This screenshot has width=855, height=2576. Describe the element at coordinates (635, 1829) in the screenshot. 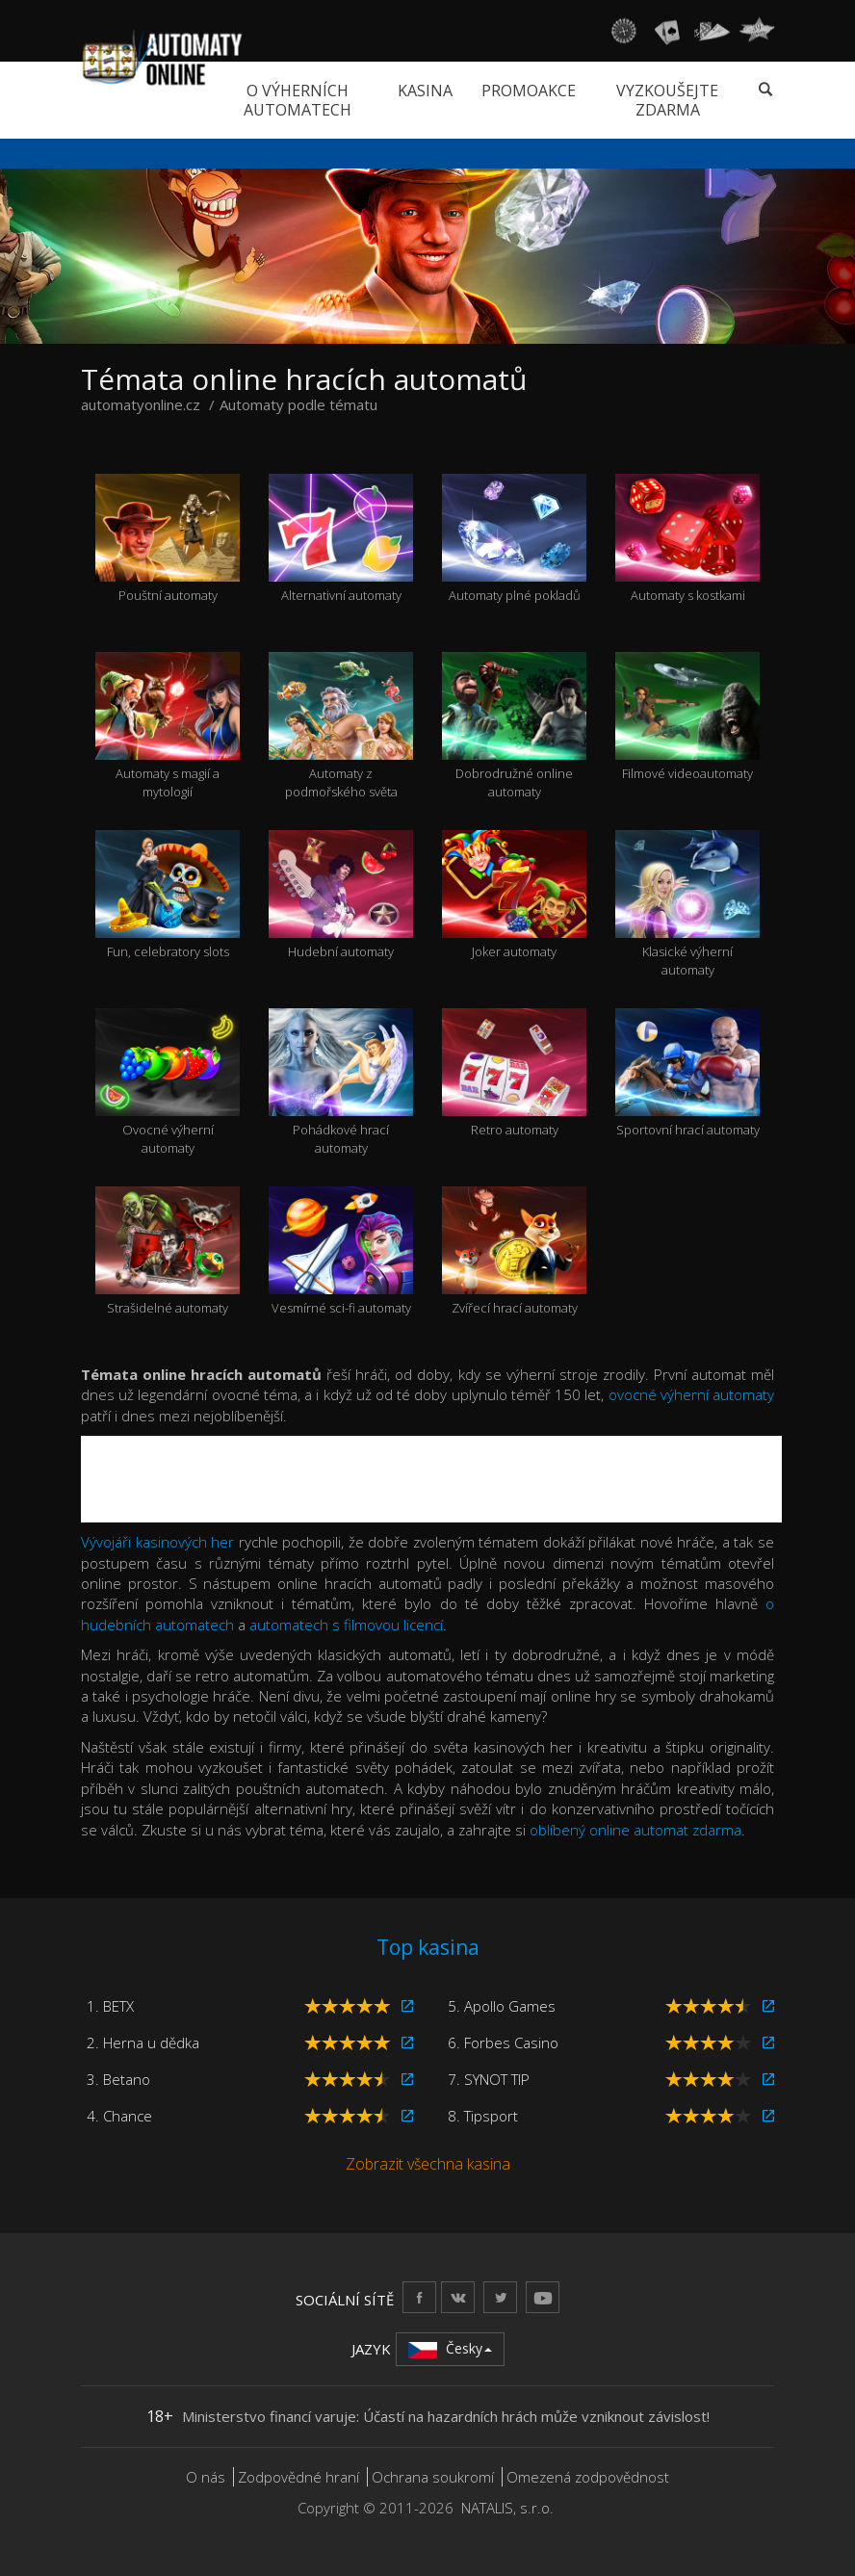

I see `oblíbený online automat zdarma` at that location.